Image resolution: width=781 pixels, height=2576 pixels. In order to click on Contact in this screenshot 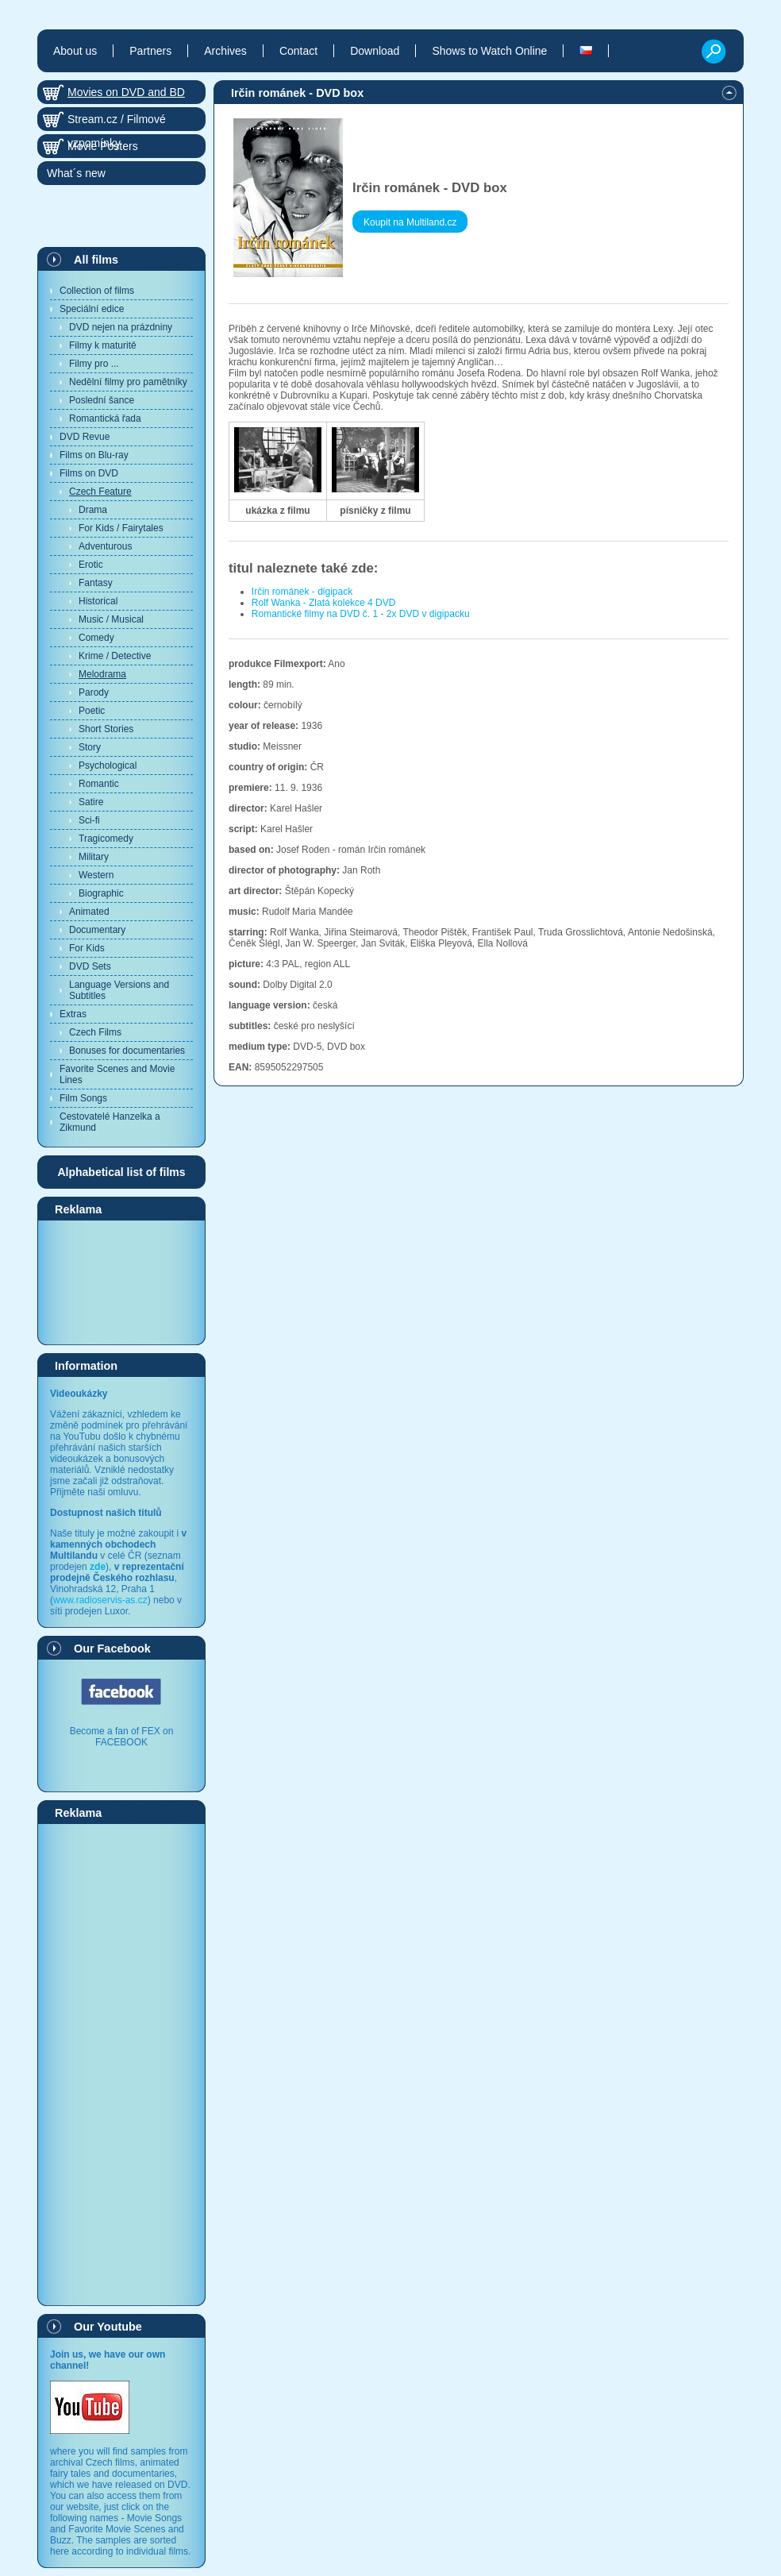, I will do `click(298, 50)`.